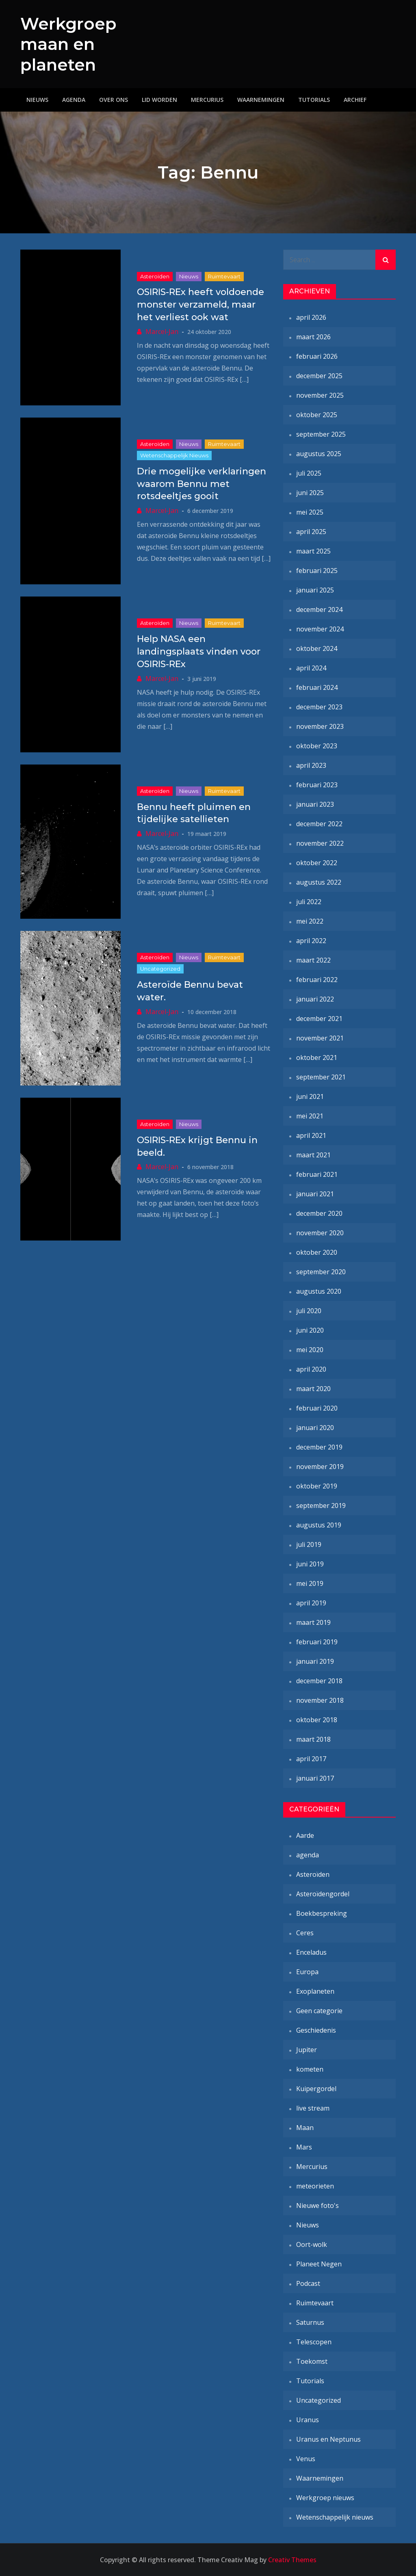  Describe the element at coordinates (160, 968) in the screenshot. I see `Uncategorized` at that location.